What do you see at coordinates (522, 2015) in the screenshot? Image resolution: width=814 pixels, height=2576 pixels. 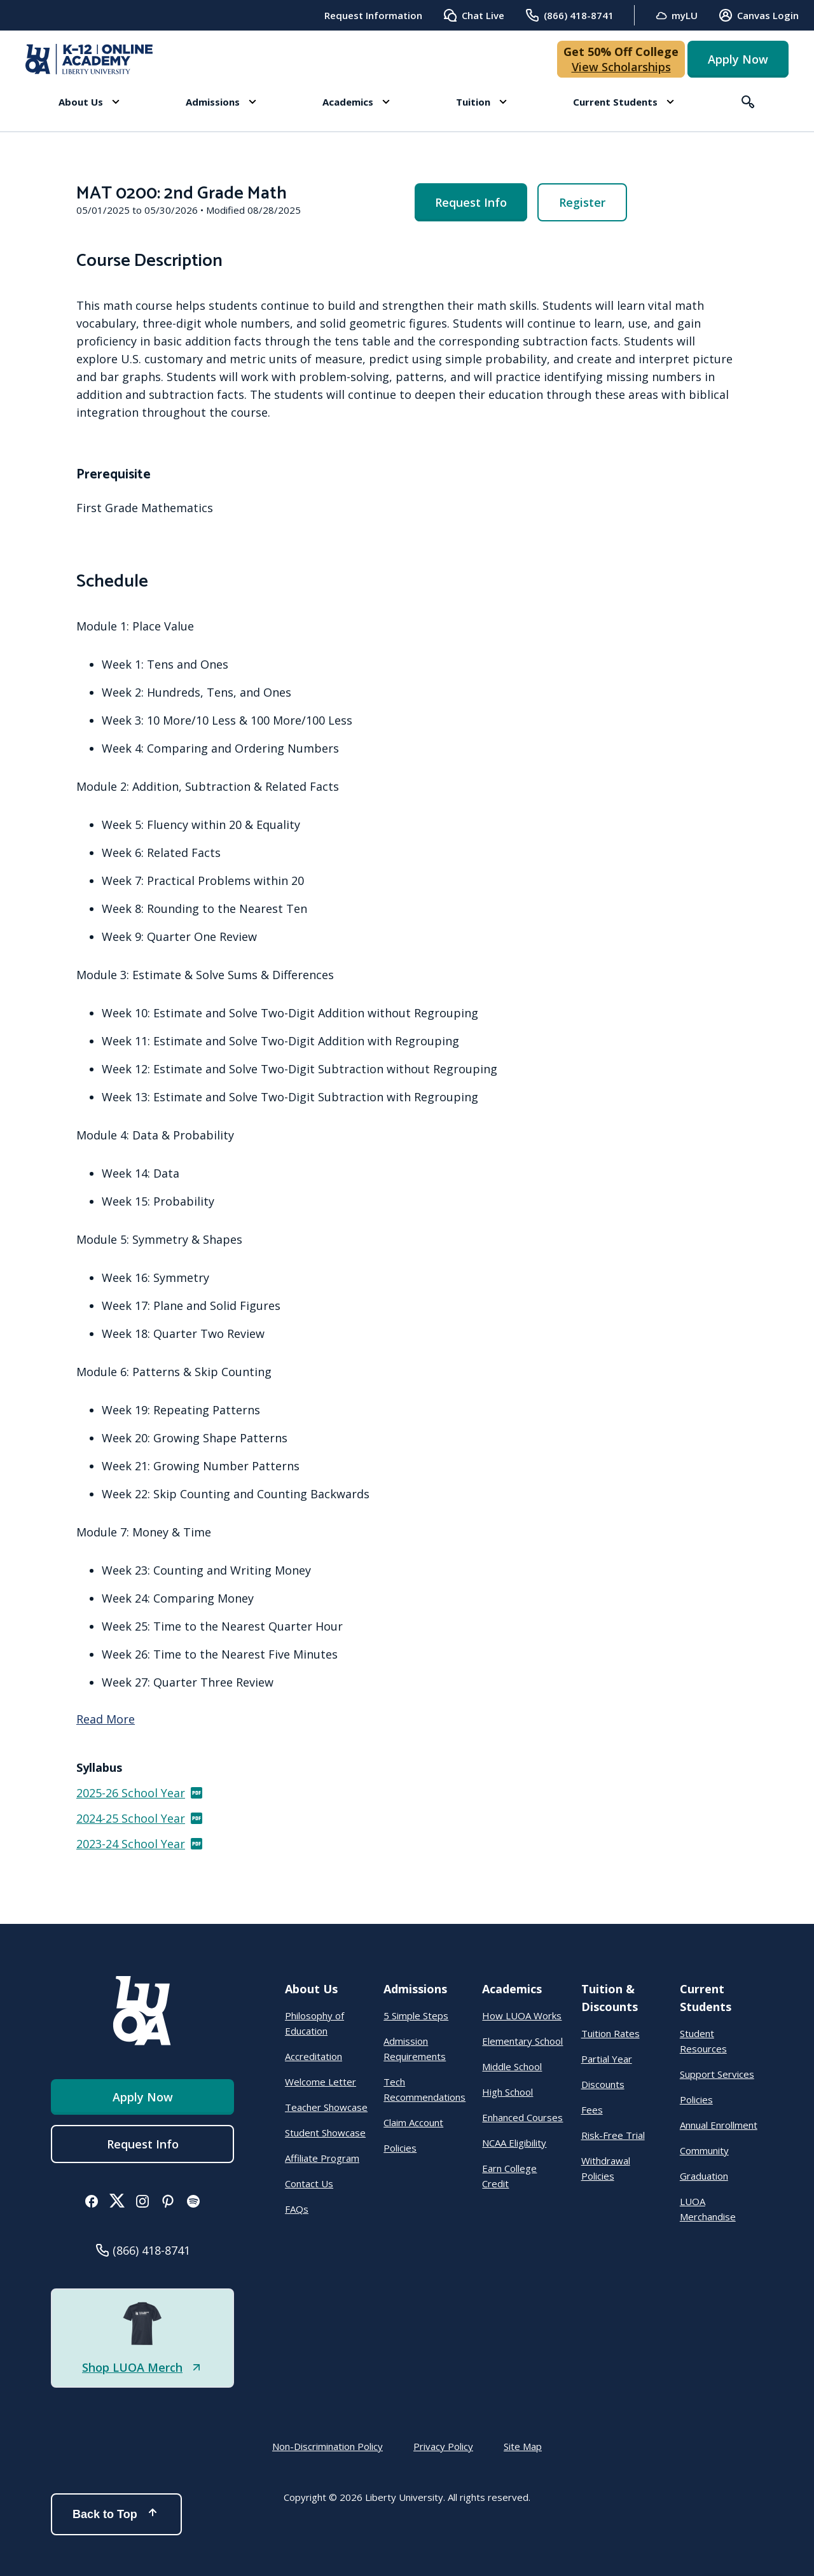 I see `How LUOA Works` at bounding box center [522, 2015].